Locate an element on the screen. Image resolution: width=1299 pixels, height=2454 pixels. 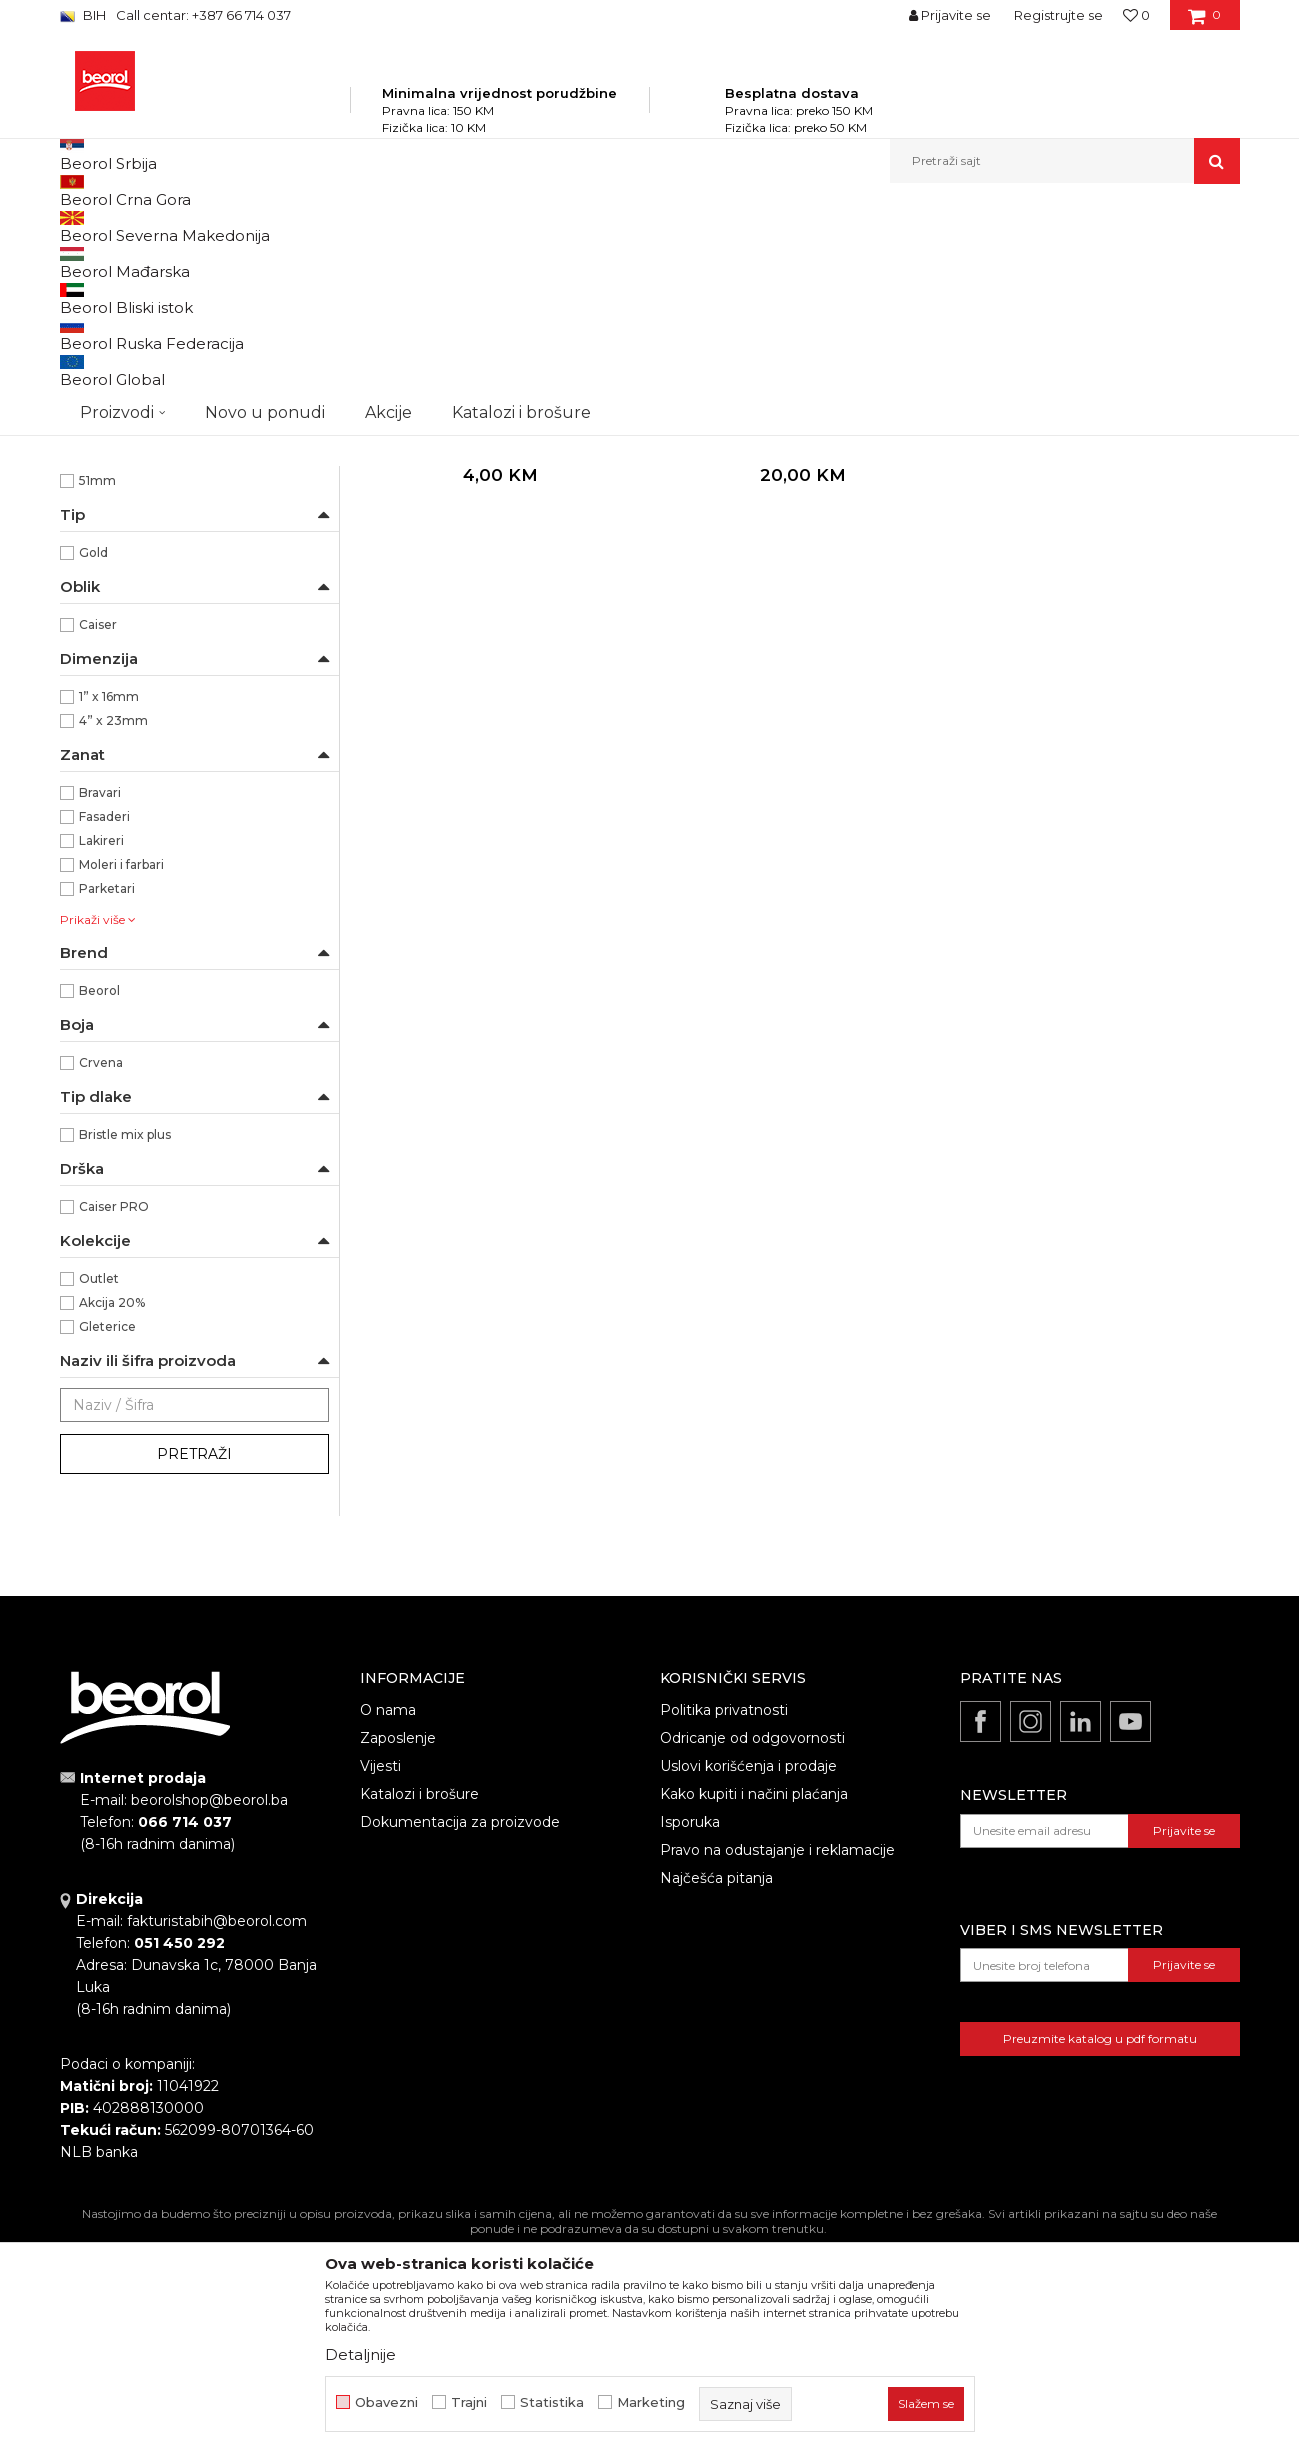
Premium četke za farbanje is located at coordinates (152, 425).